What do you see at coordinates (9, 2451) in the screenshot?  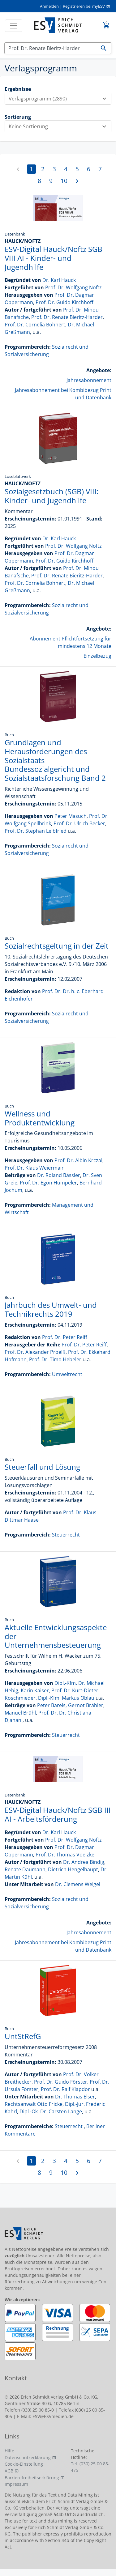 I see `Hilfe` at bounding box center [9, 2451].